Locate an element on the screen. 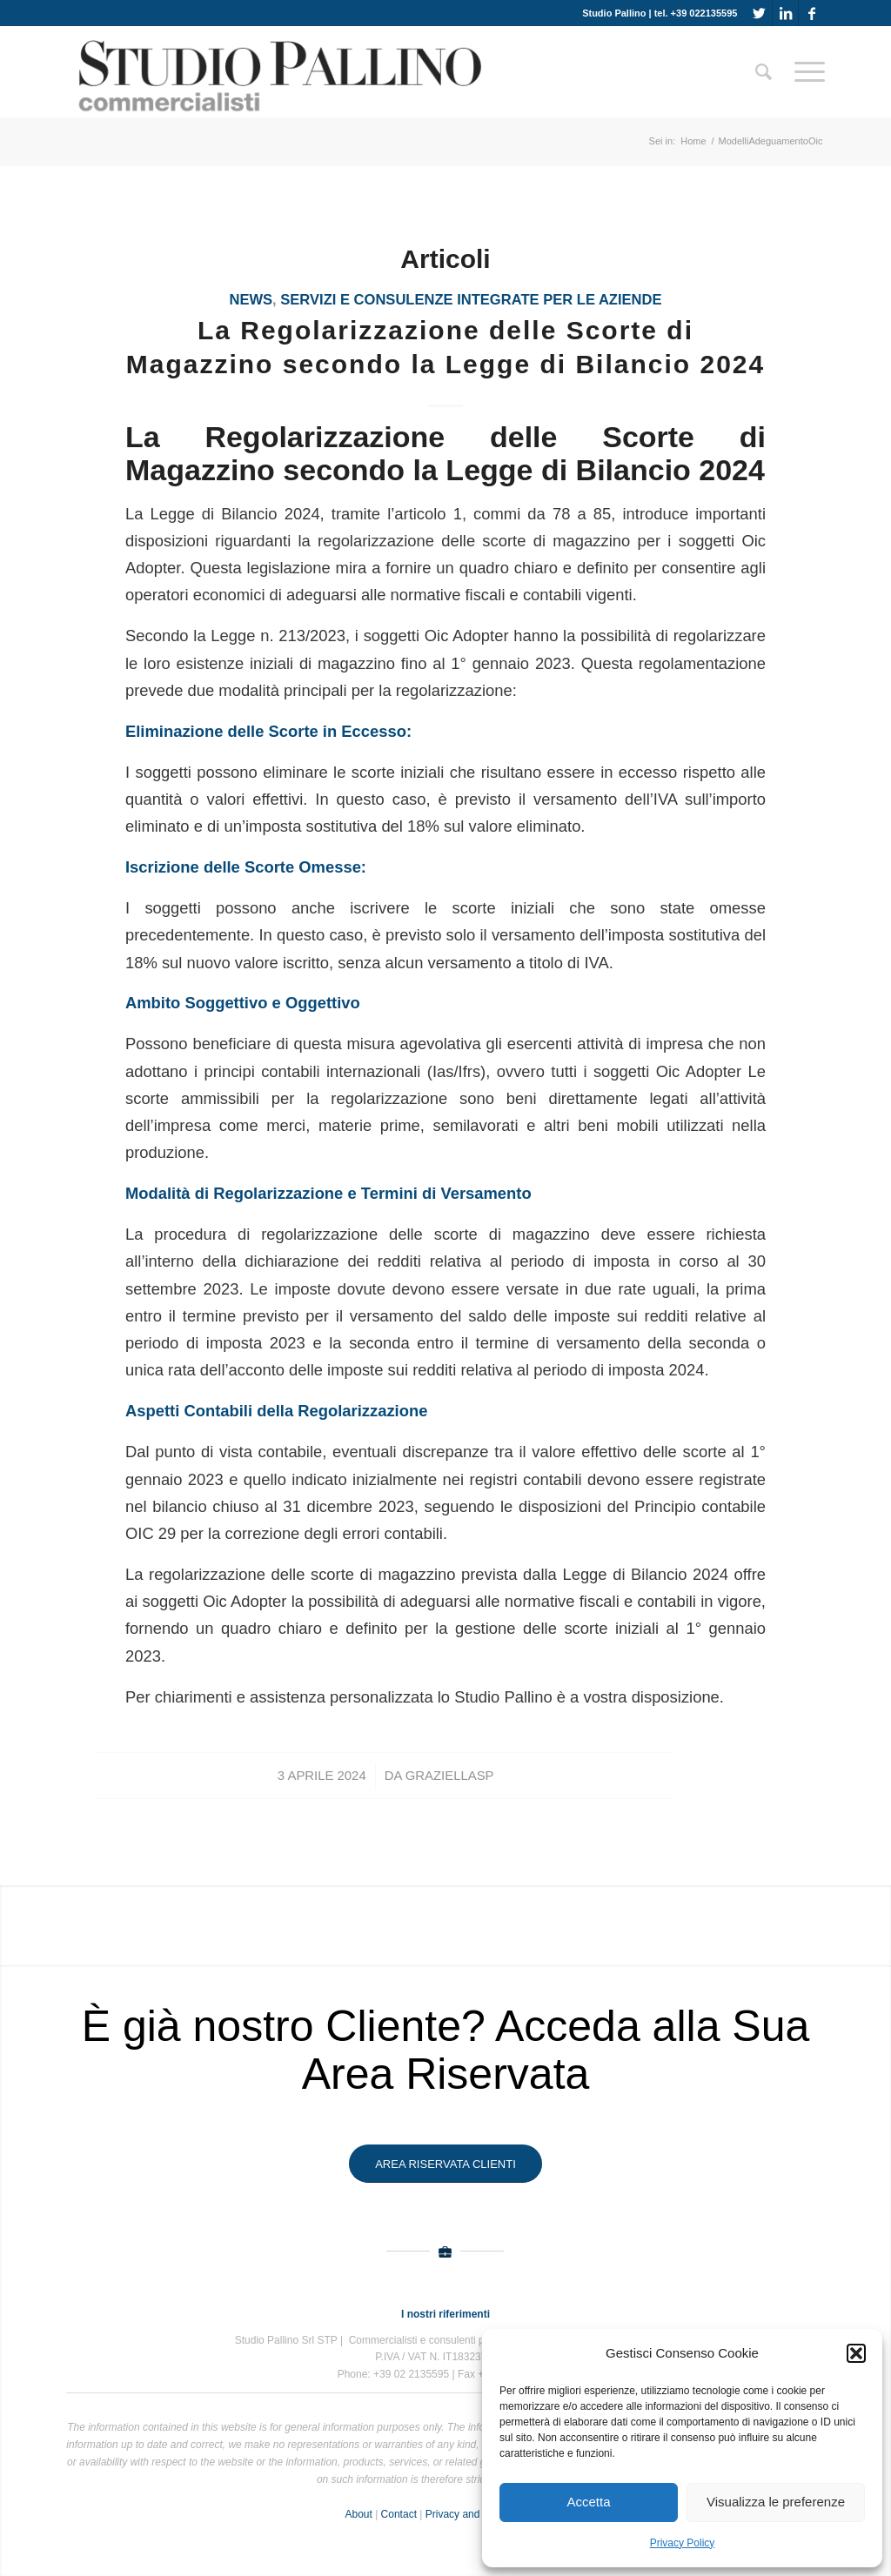 This screenshot has width=891, height=2576. [Collegamento a Twitter] is located at coordinates (759, 13).